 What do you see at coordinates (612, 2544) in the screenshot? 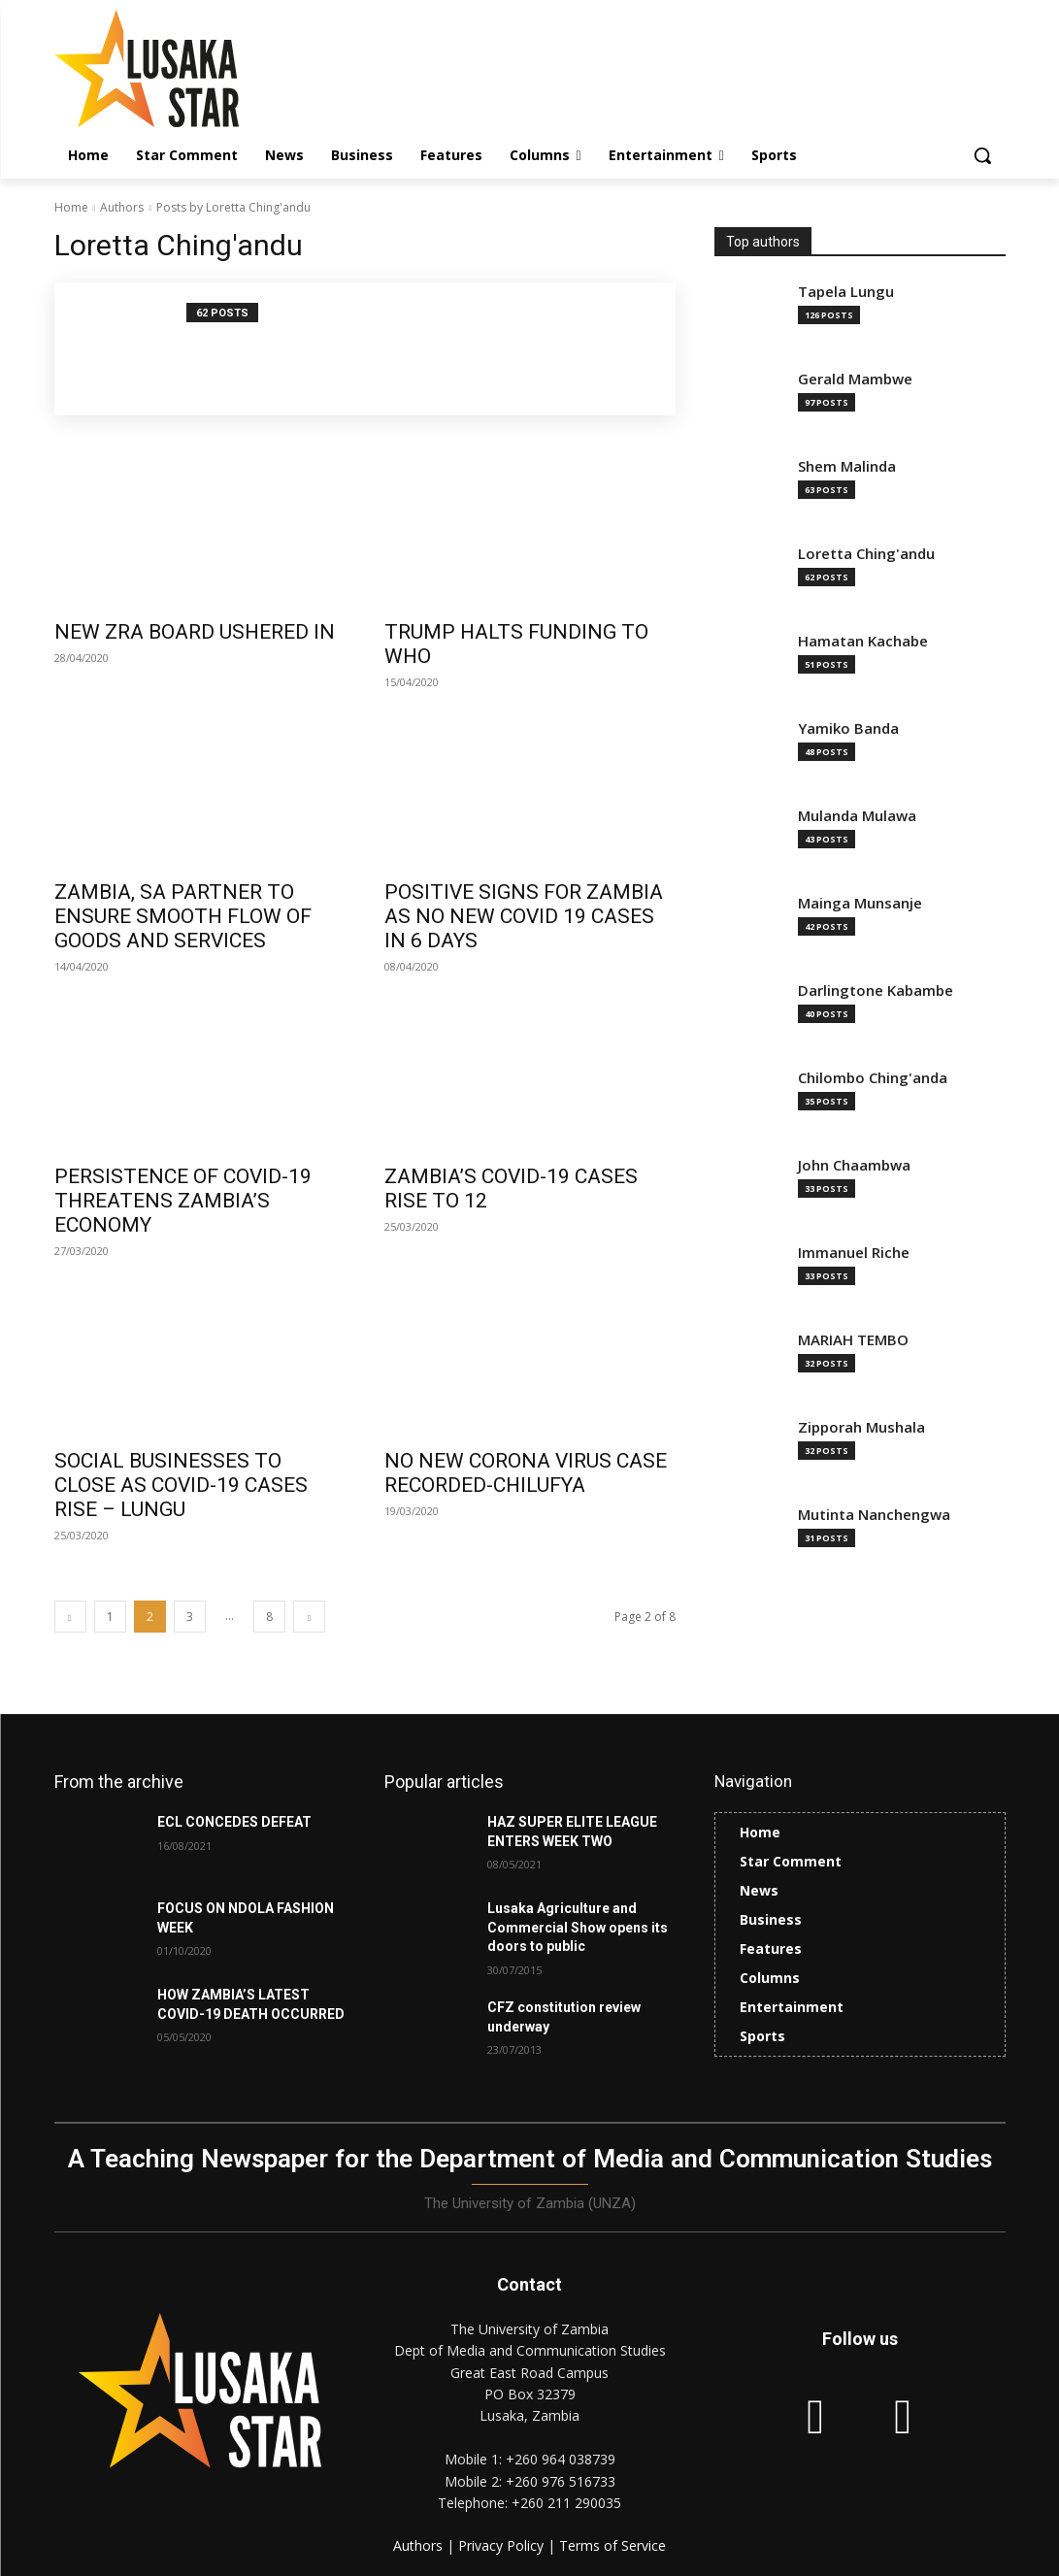
I see `Terms of Service` at bounding box center [612, 2544].